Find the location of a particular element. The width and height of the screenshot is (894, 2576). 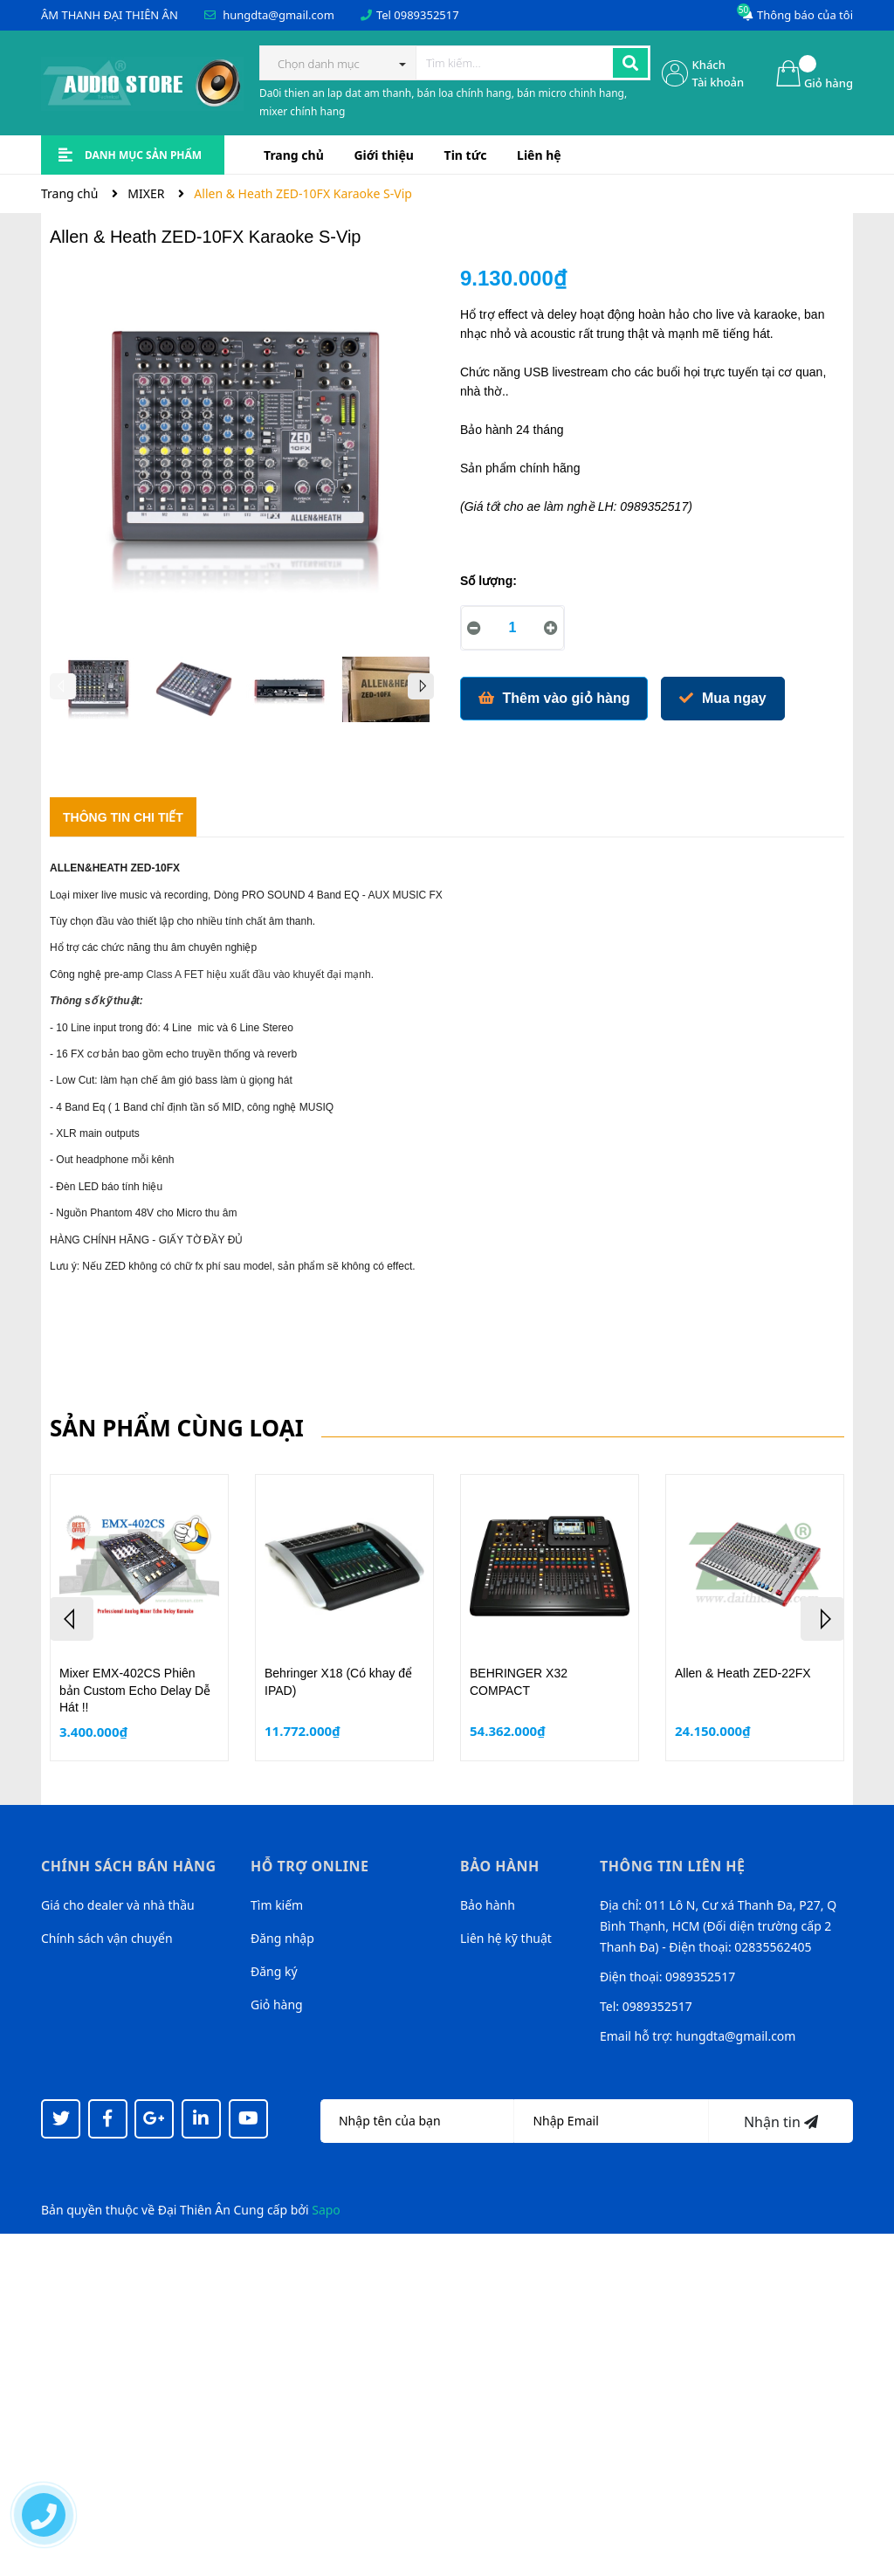

Giá cho dealer và nhà thầu is located at coordinates (118, 1905).